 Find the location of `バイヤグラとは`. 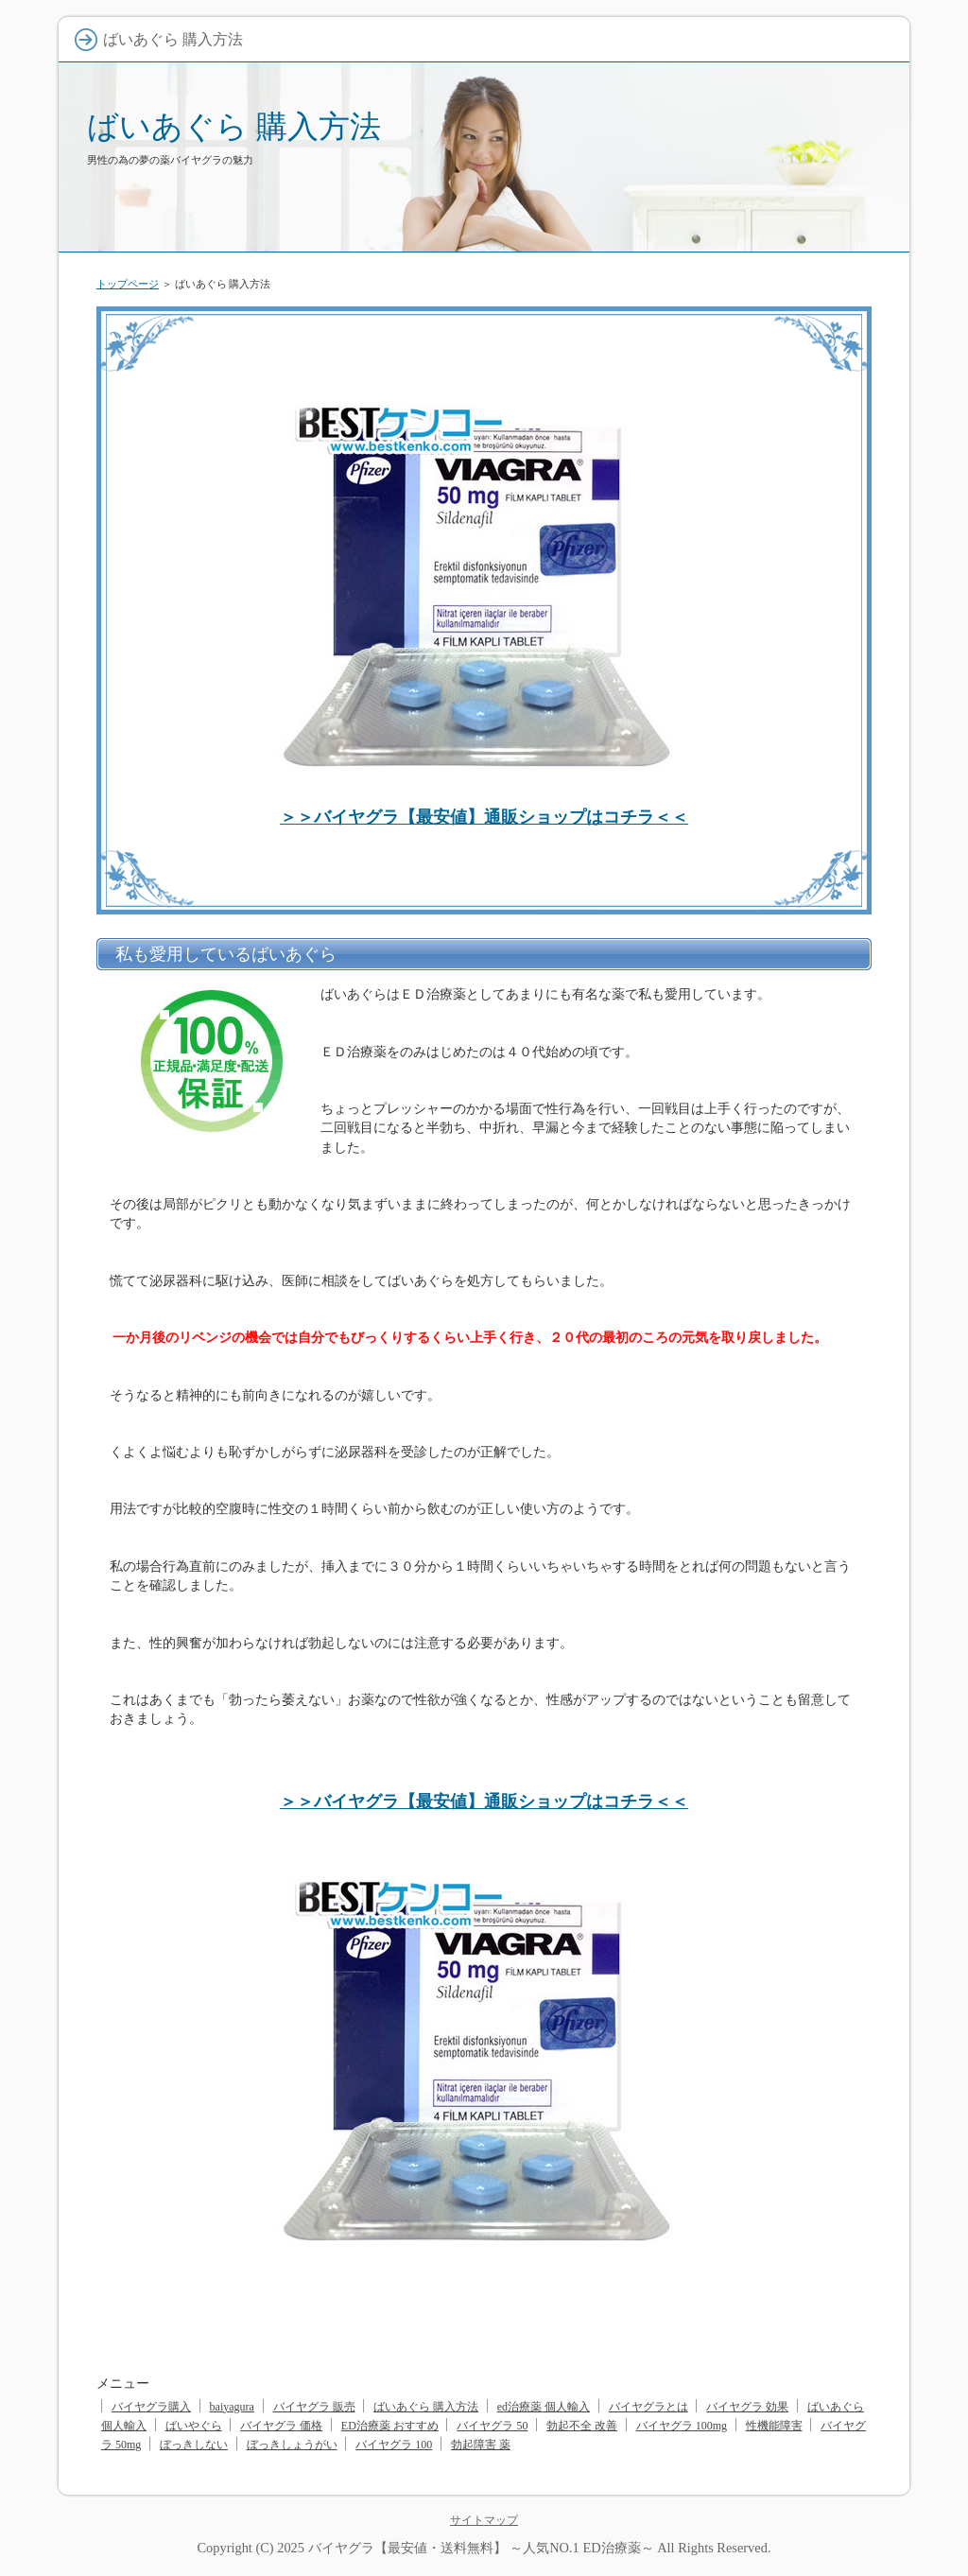

バイヤグラとは is located at coordinates (648, 2406).